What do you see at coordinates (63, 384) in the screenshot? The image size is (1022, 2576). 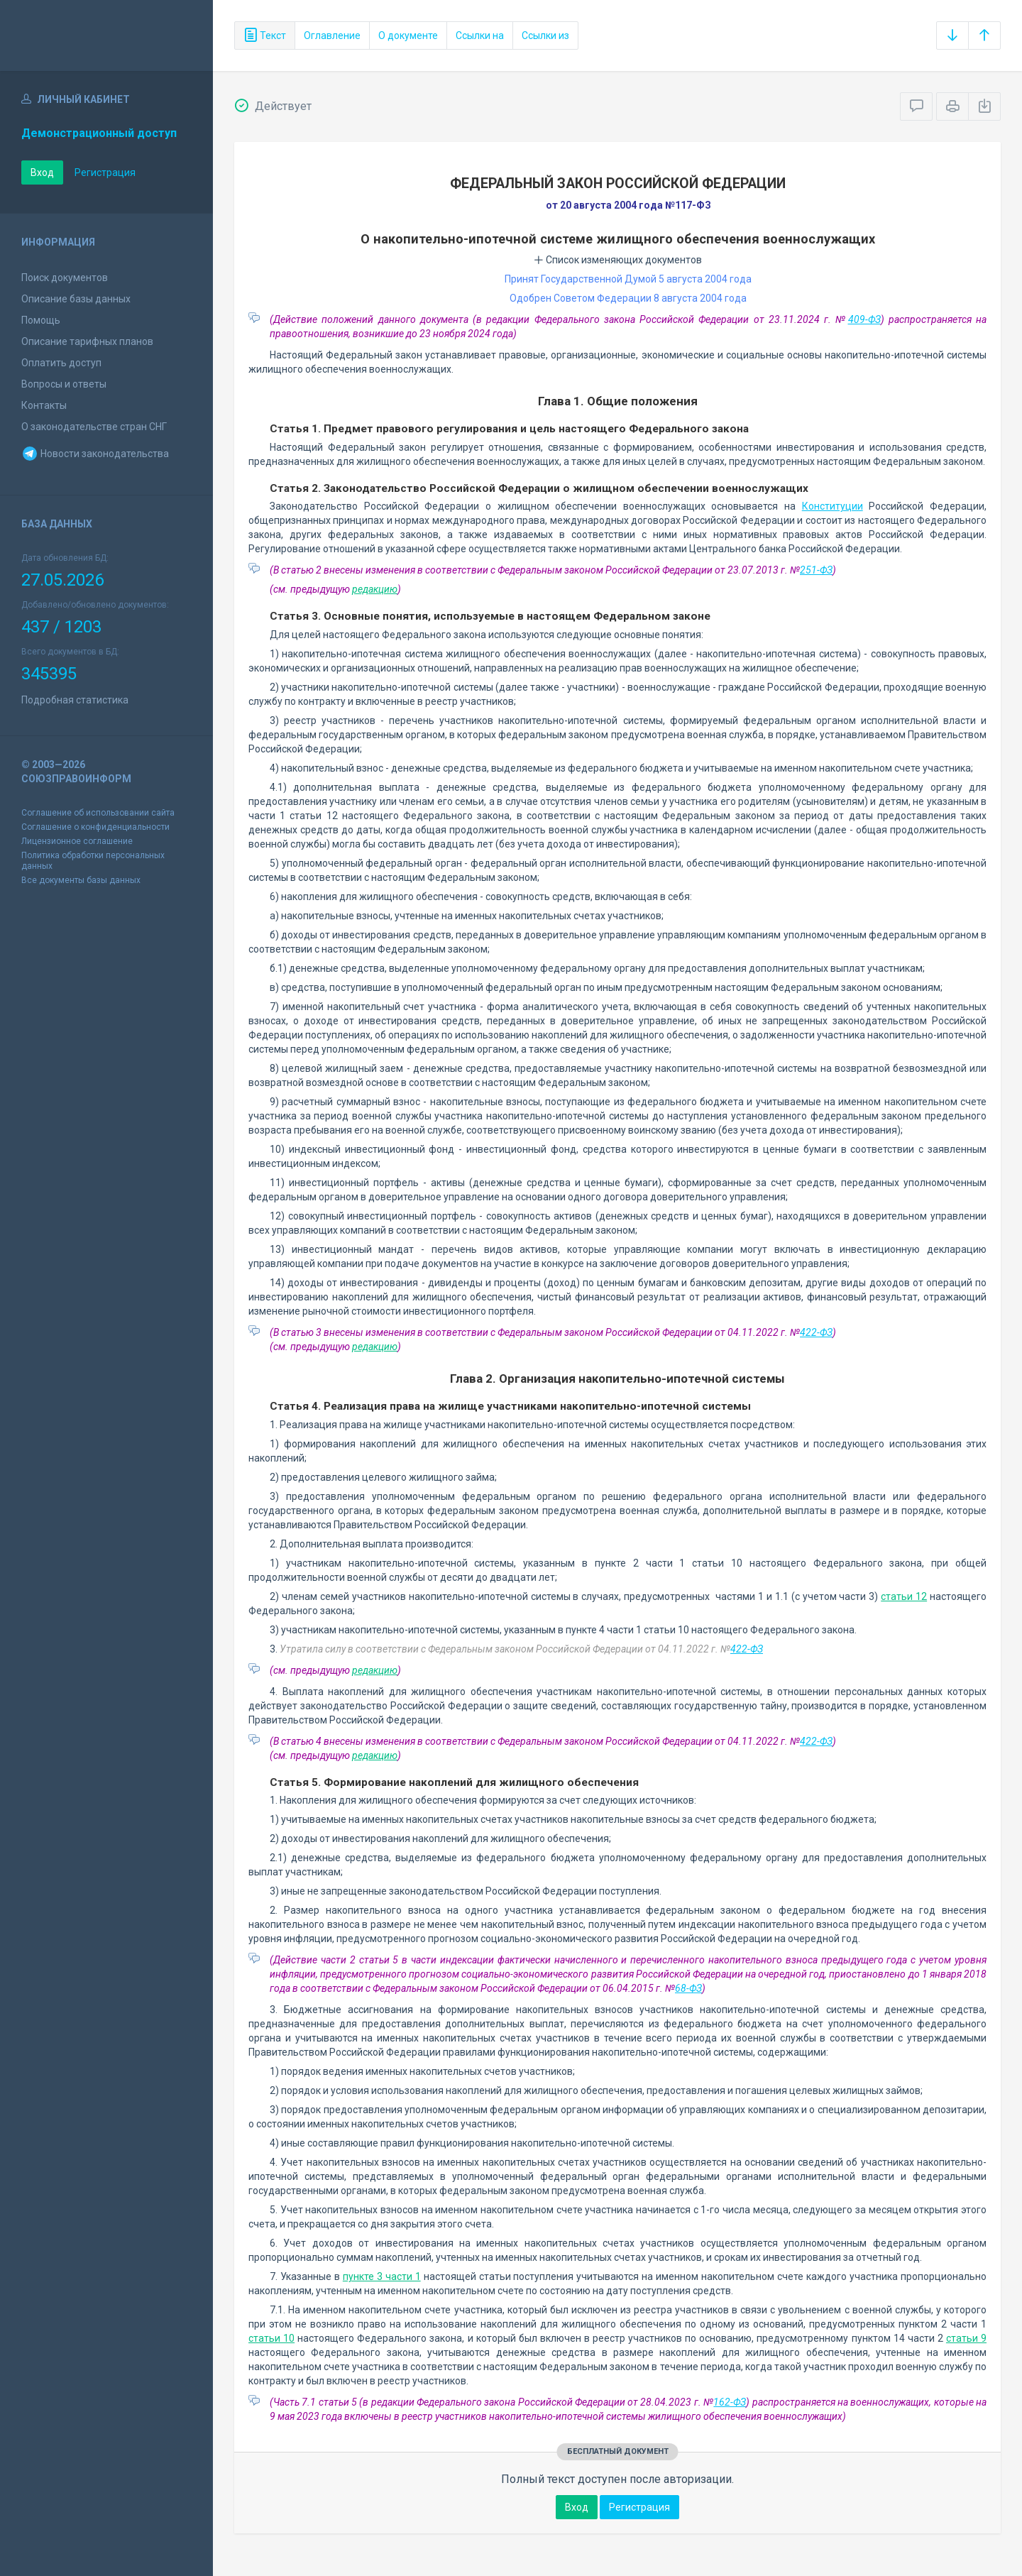 I see `Вопросы и ответы` at bounding box center [63, 384].